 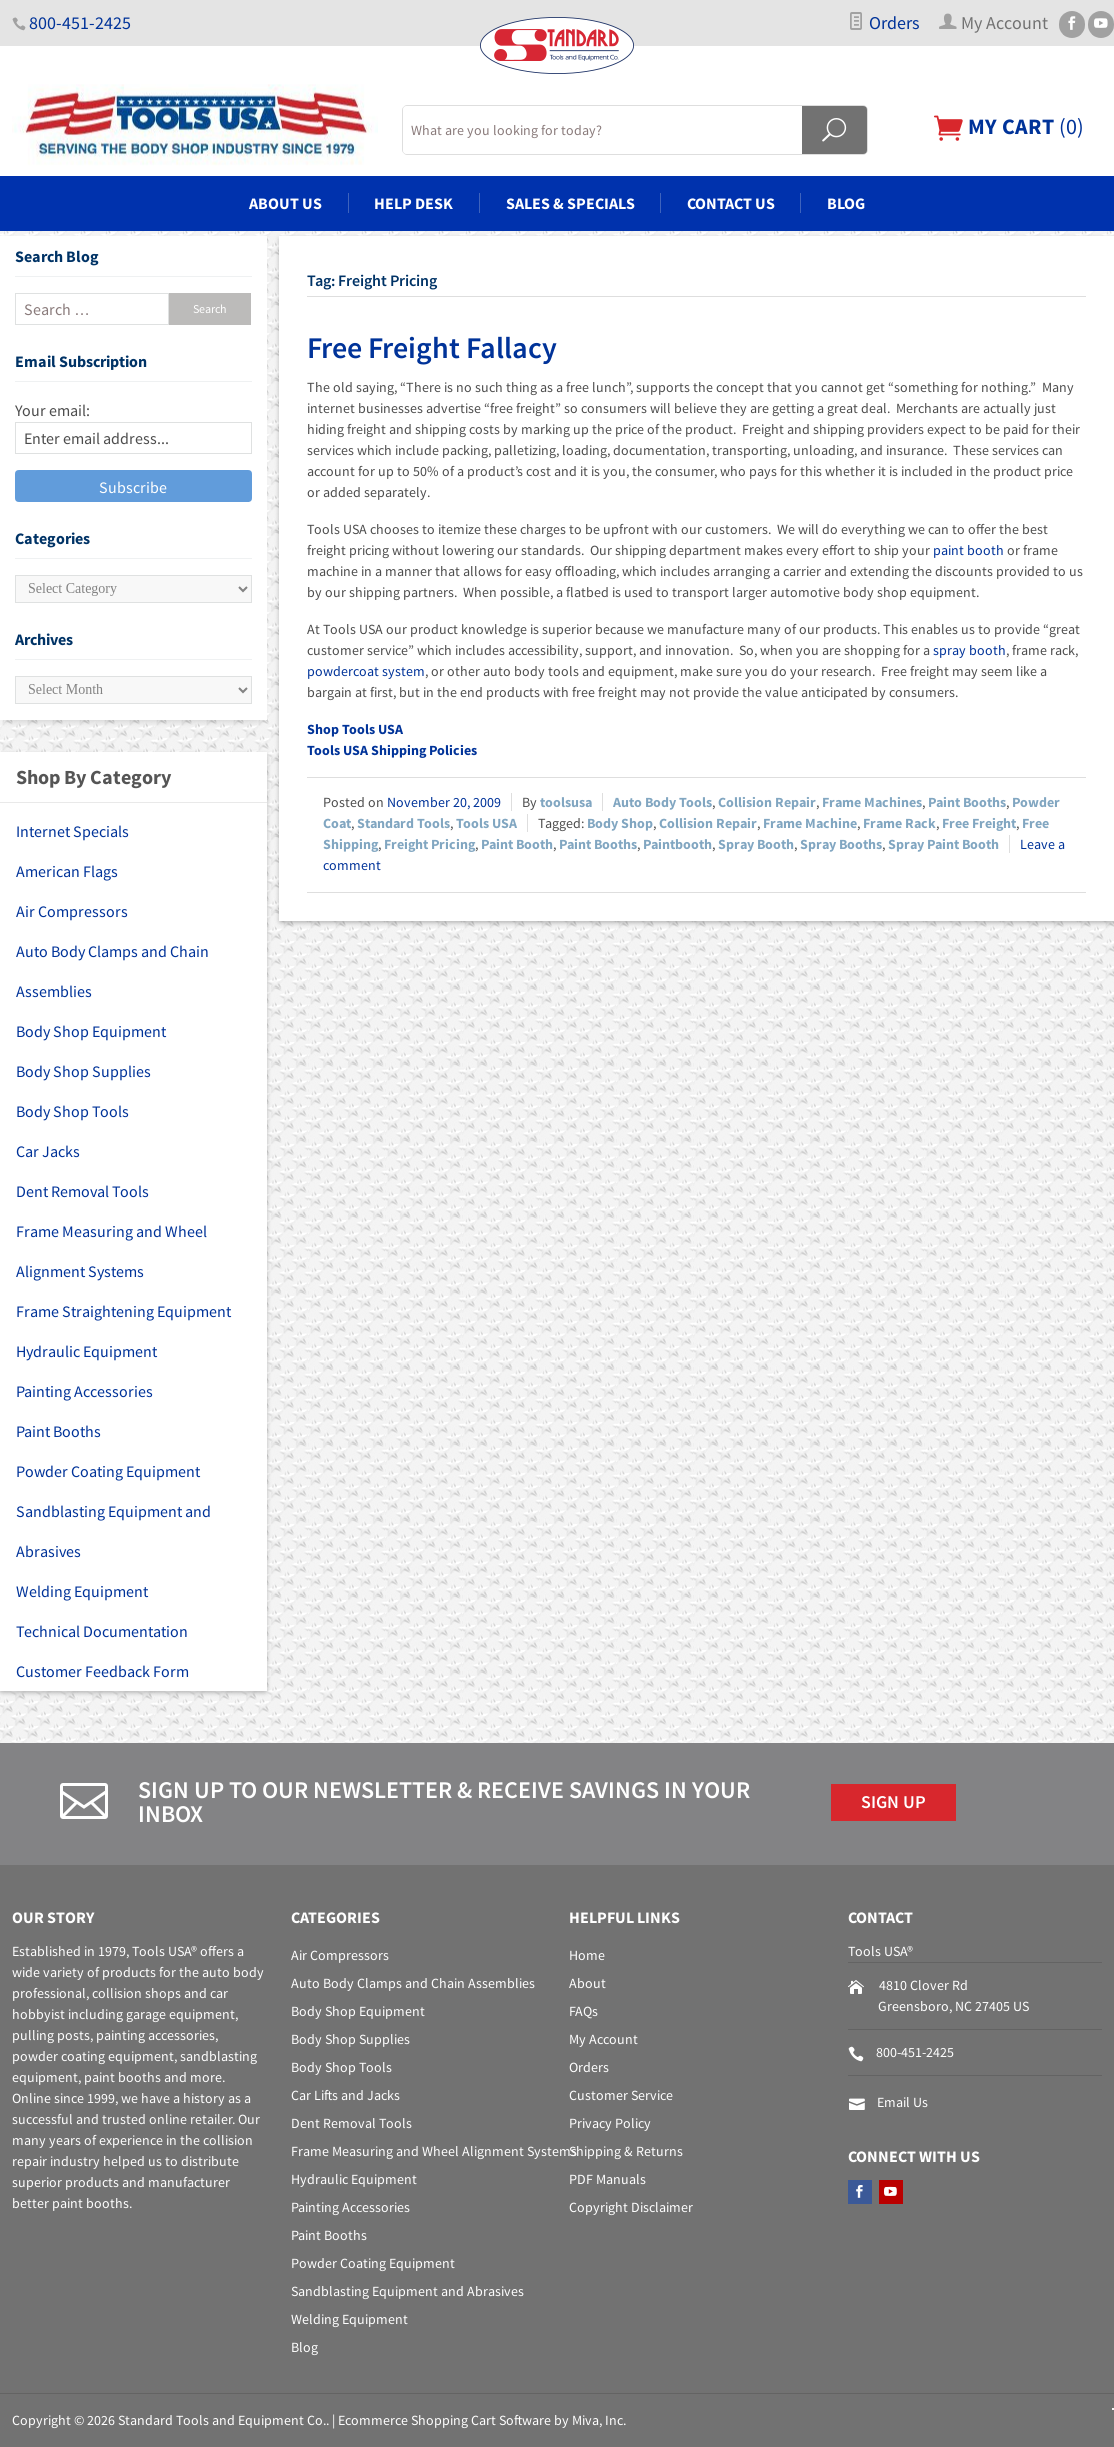 What do you see at coordinates (662, 802) in the screenshot?
I see `Auto Body Tools` at bounding box center [662, 802].